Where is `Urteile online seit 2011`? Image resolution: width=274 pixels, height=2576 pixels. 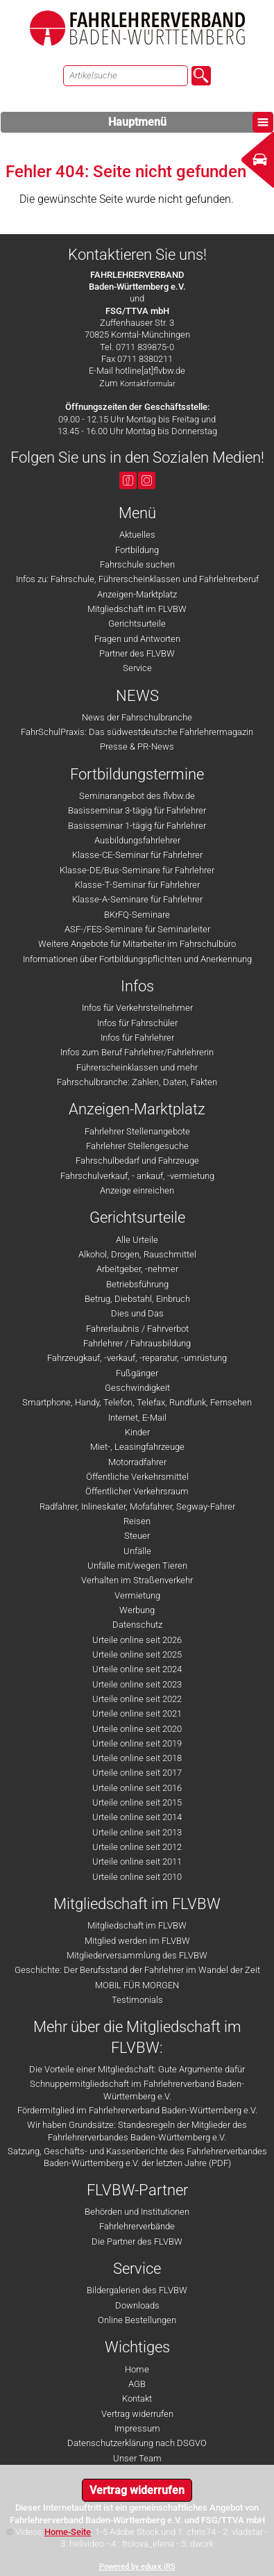
Urteile online seit 2011 is located at coordinates (137, 1861).